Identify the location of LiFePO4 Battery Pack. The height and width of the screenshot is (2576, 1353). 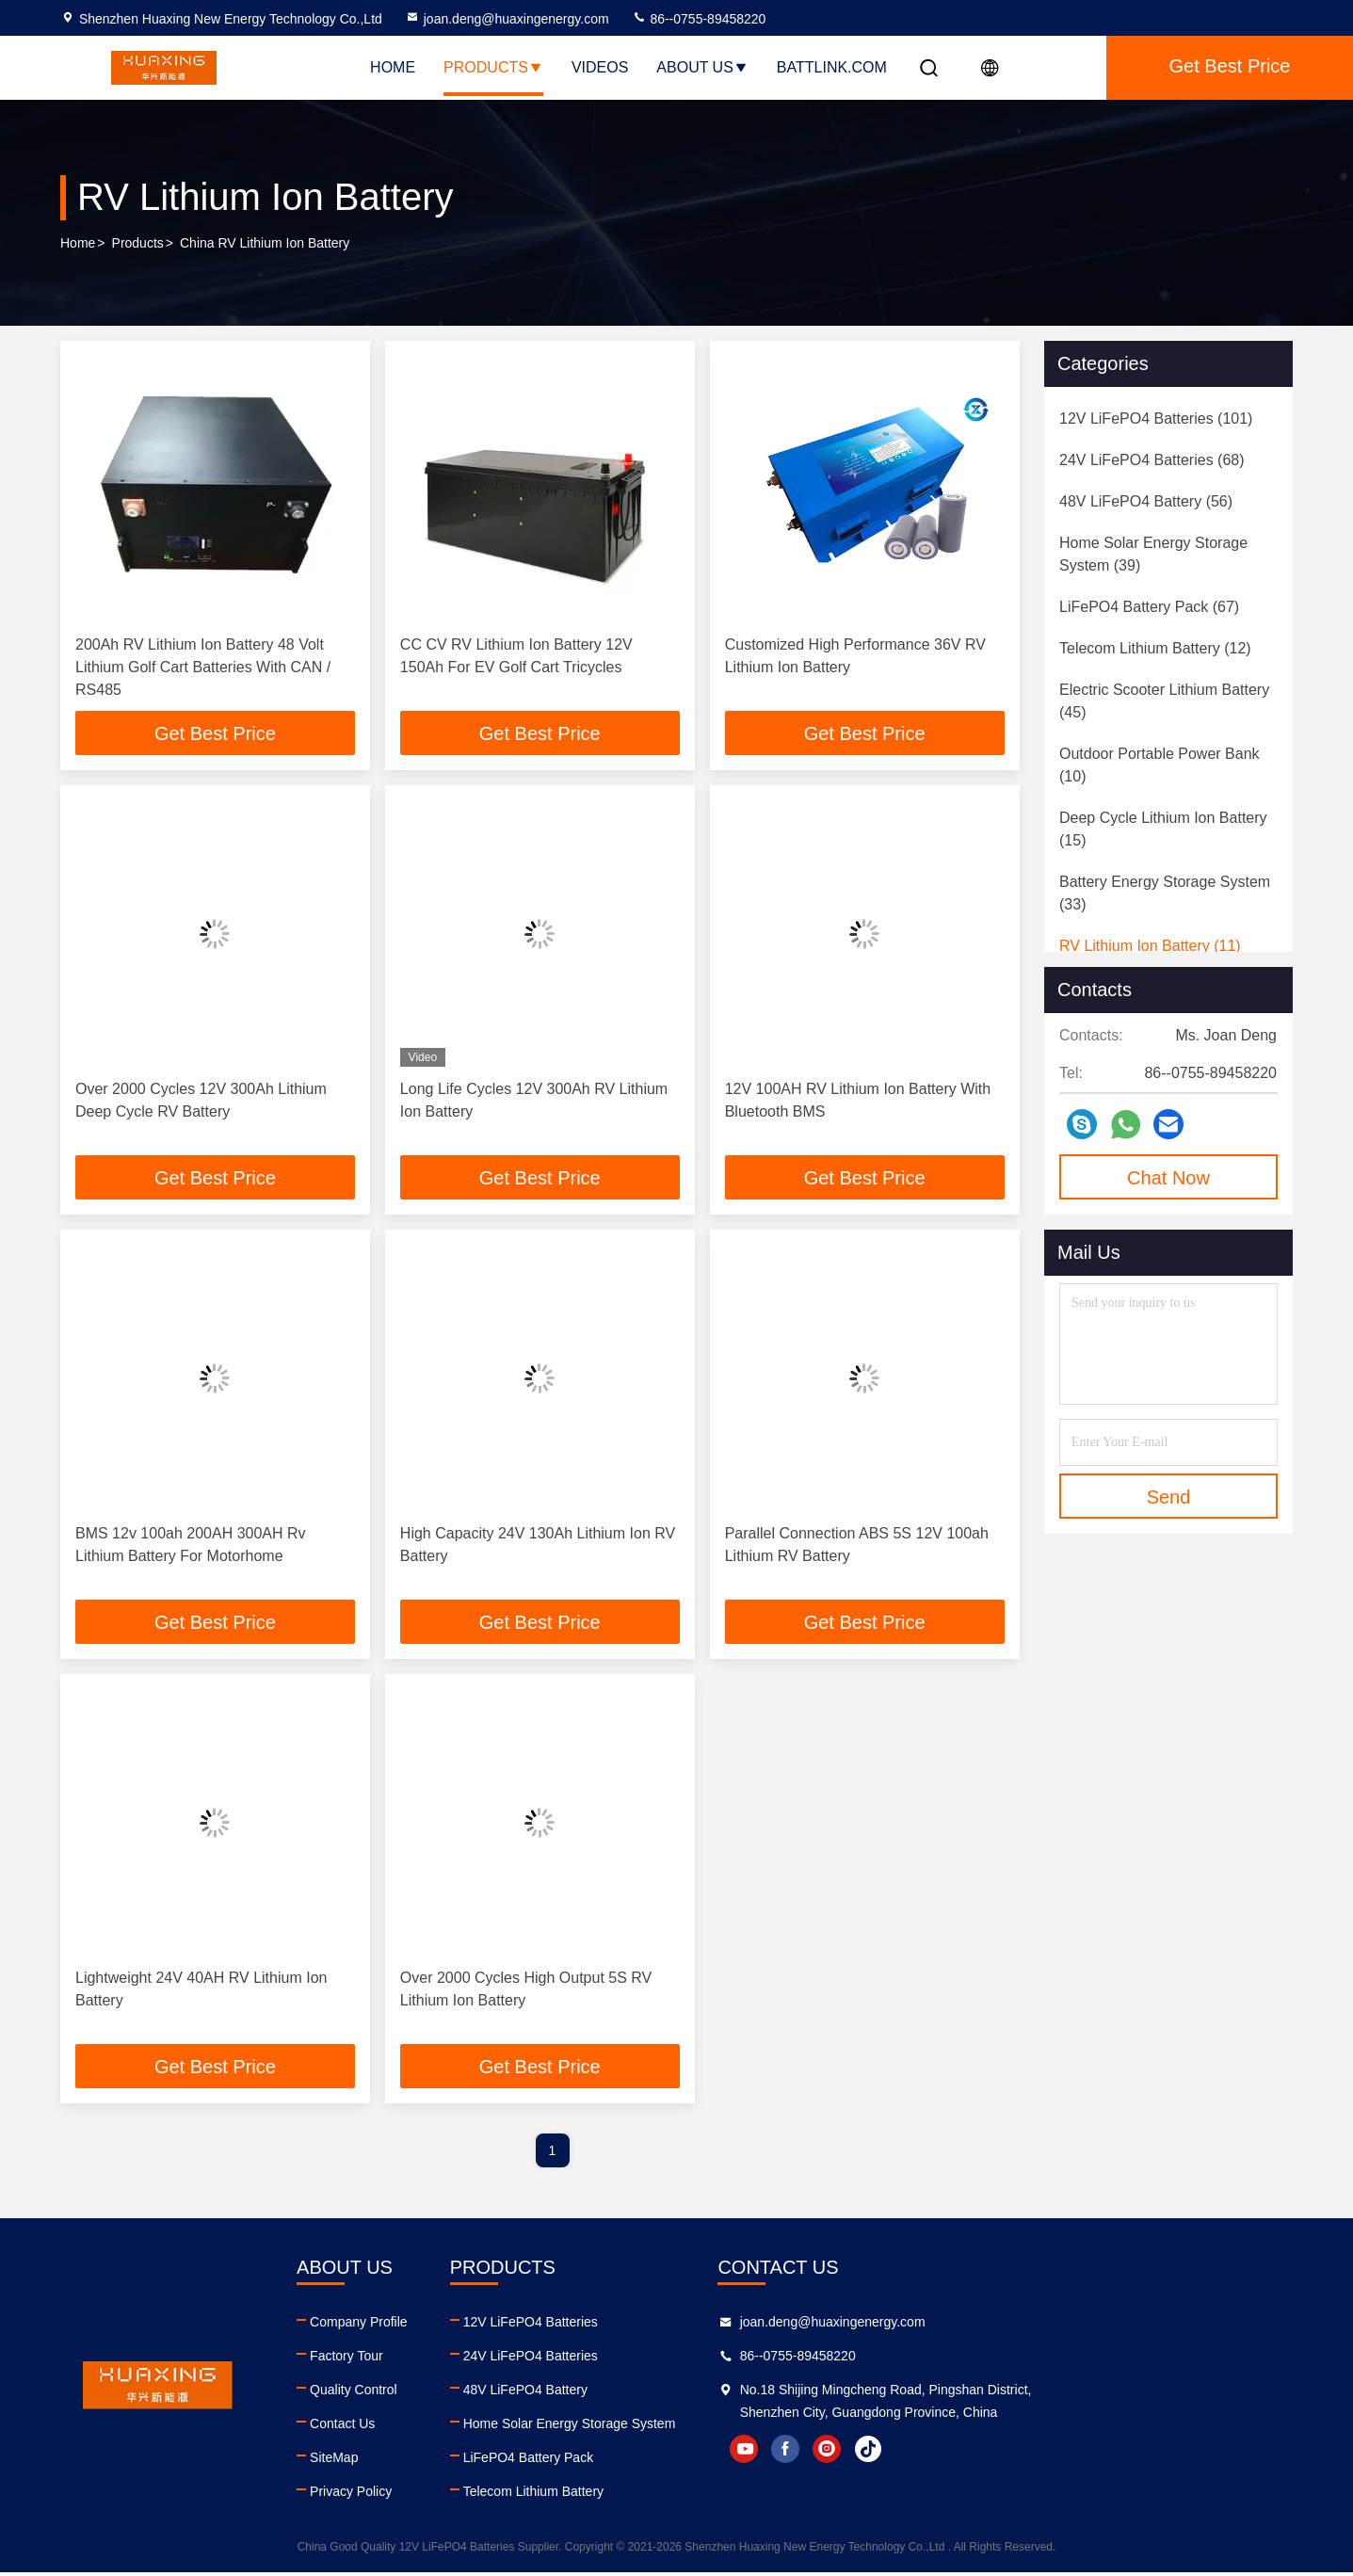
(699, 2461).